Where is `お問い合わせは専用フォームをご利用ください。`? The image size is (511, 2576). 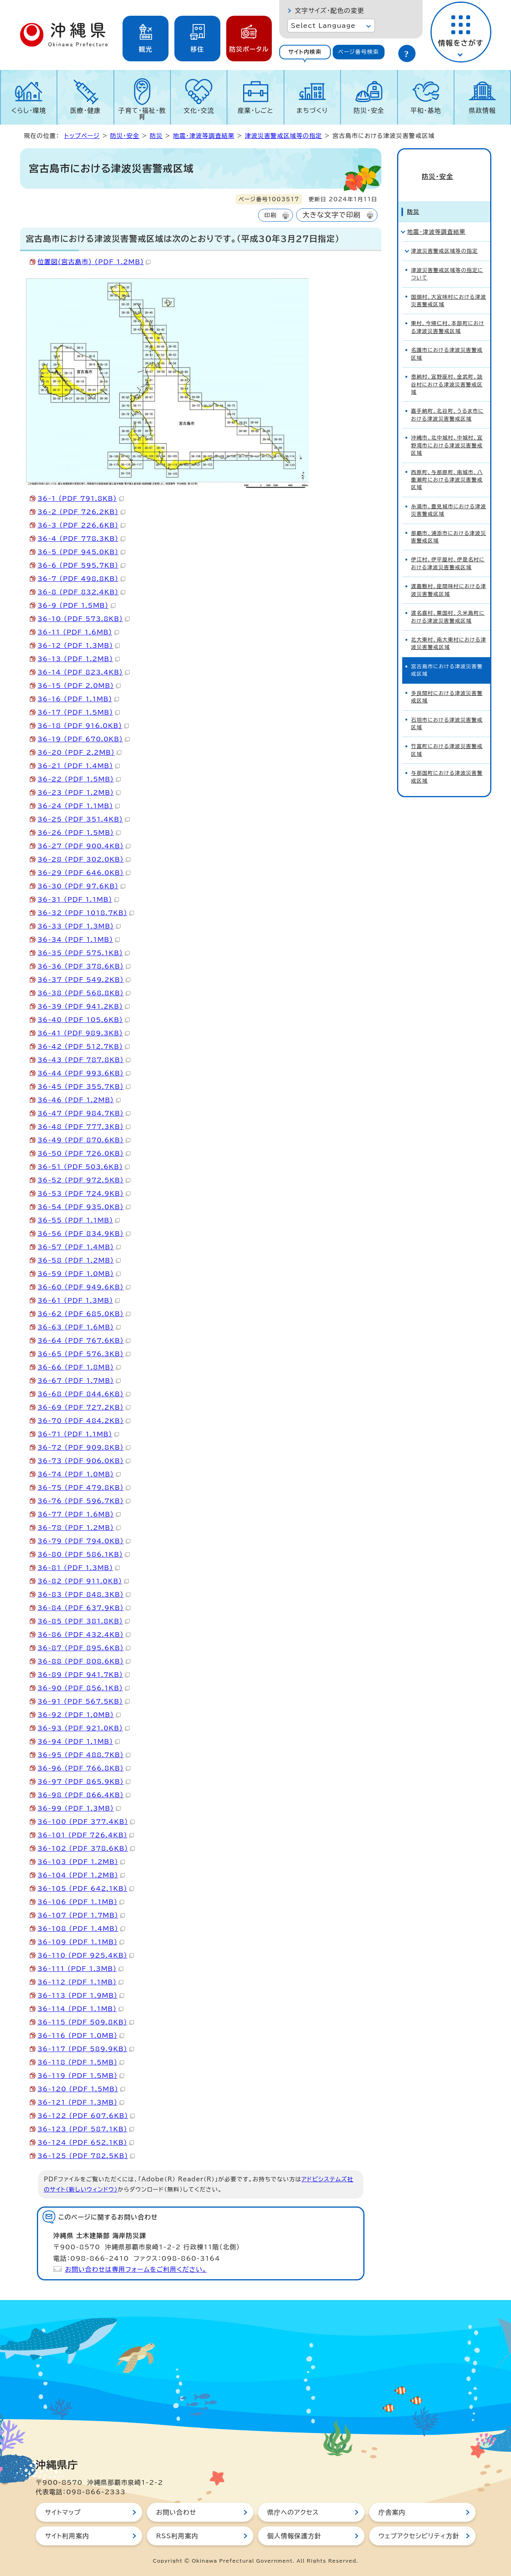
お問い合わせは専用フォームをご利用ください。 is located at coordinates (136, 2269).